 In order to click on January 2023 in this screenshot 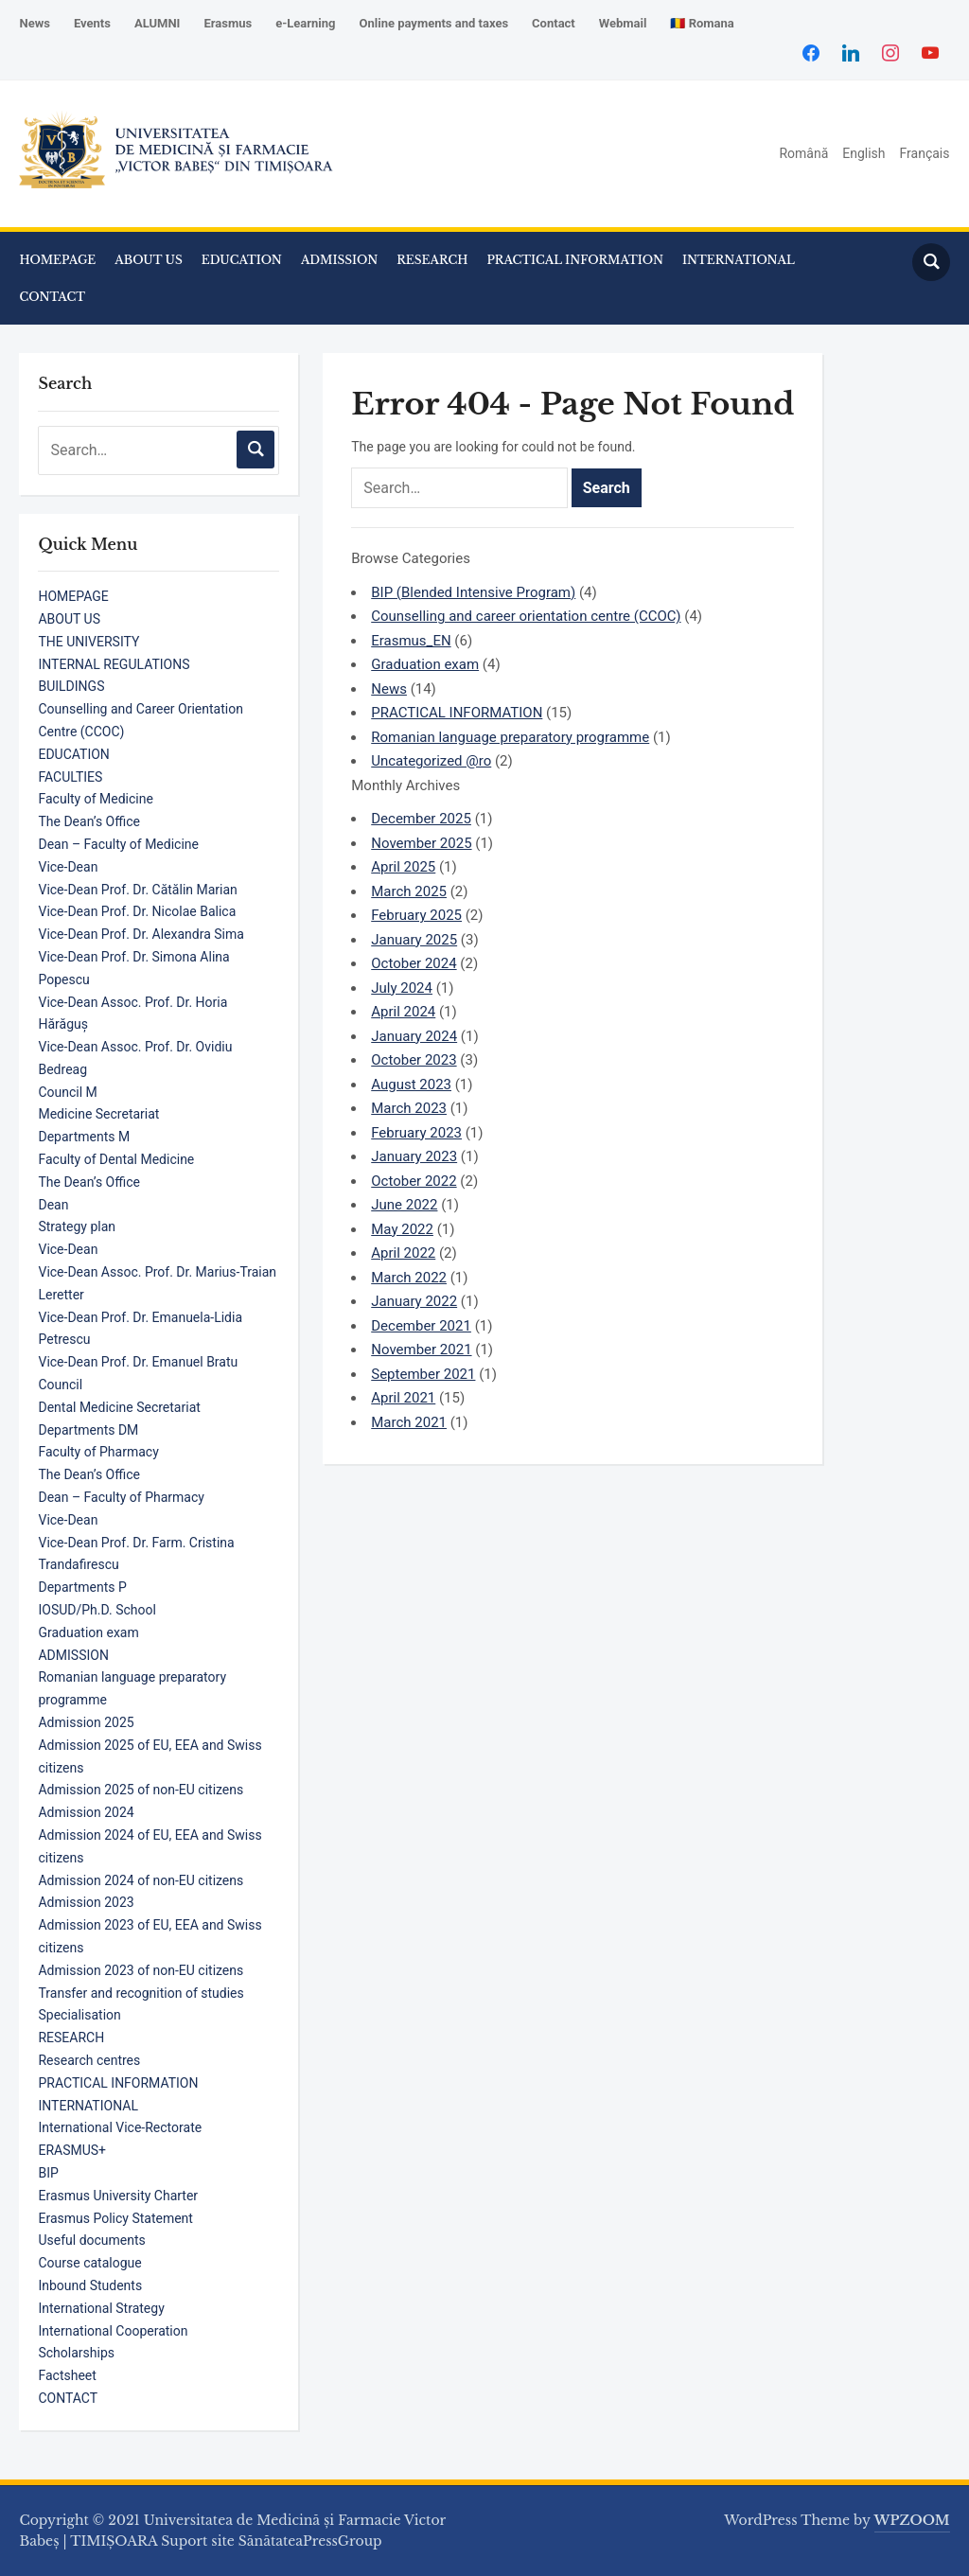, I will do `click(414, 1156)`.